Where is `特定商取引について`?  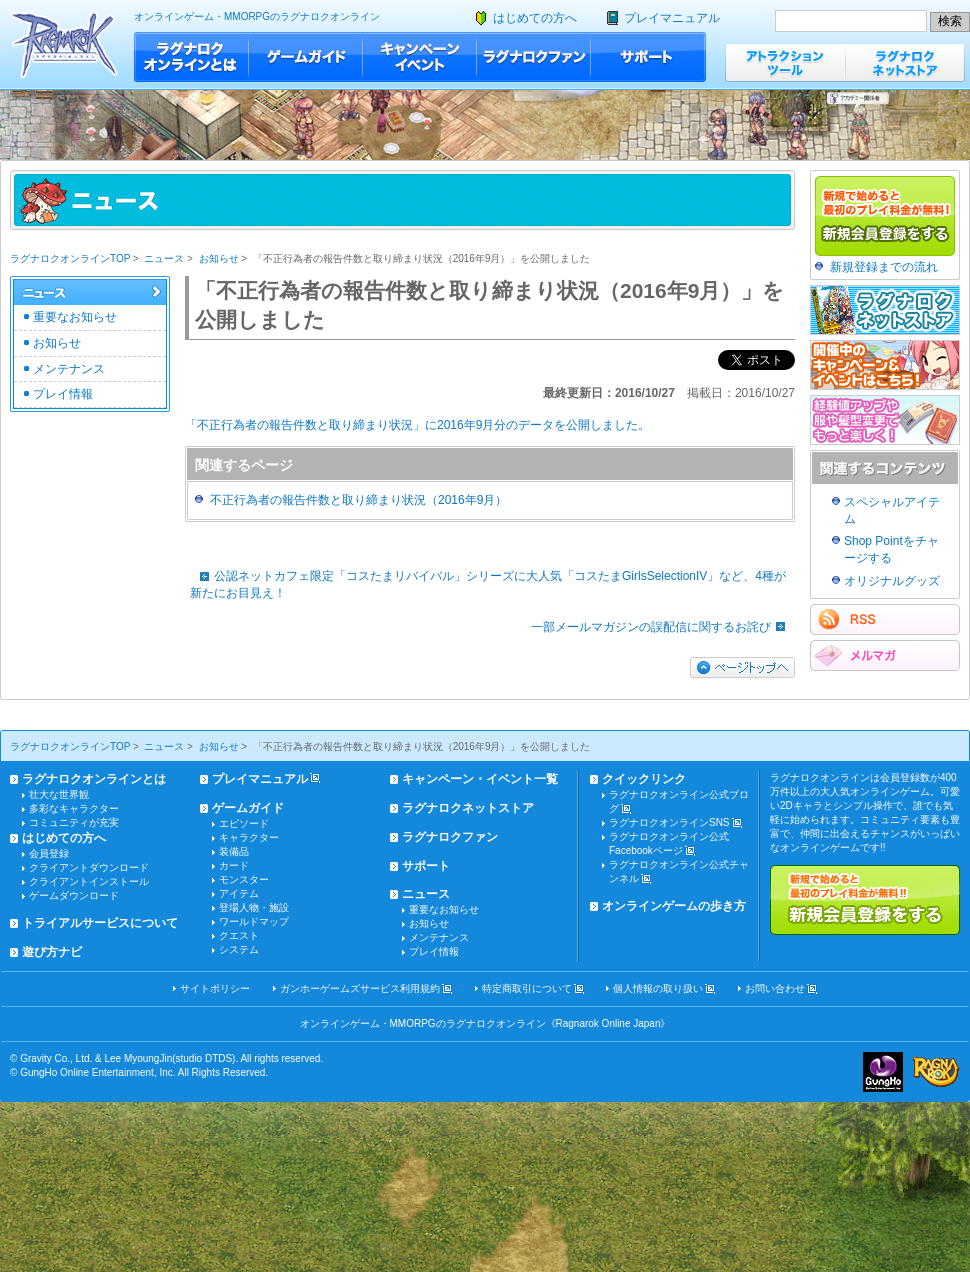
特定商取引について is located at coordinates (527, 988).